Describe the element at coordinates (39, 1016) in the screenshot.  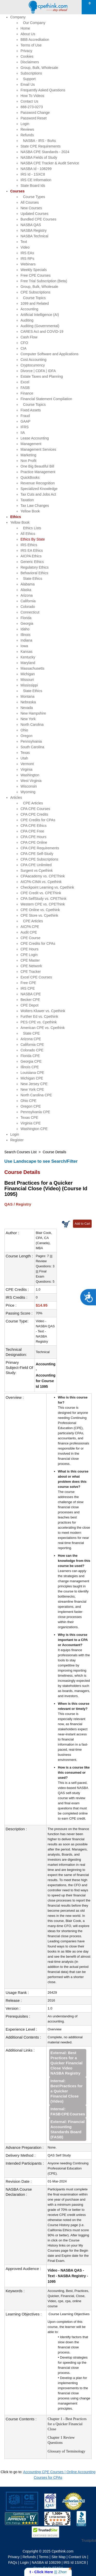
I see `Further Ed vs. Cpethink` at that location.